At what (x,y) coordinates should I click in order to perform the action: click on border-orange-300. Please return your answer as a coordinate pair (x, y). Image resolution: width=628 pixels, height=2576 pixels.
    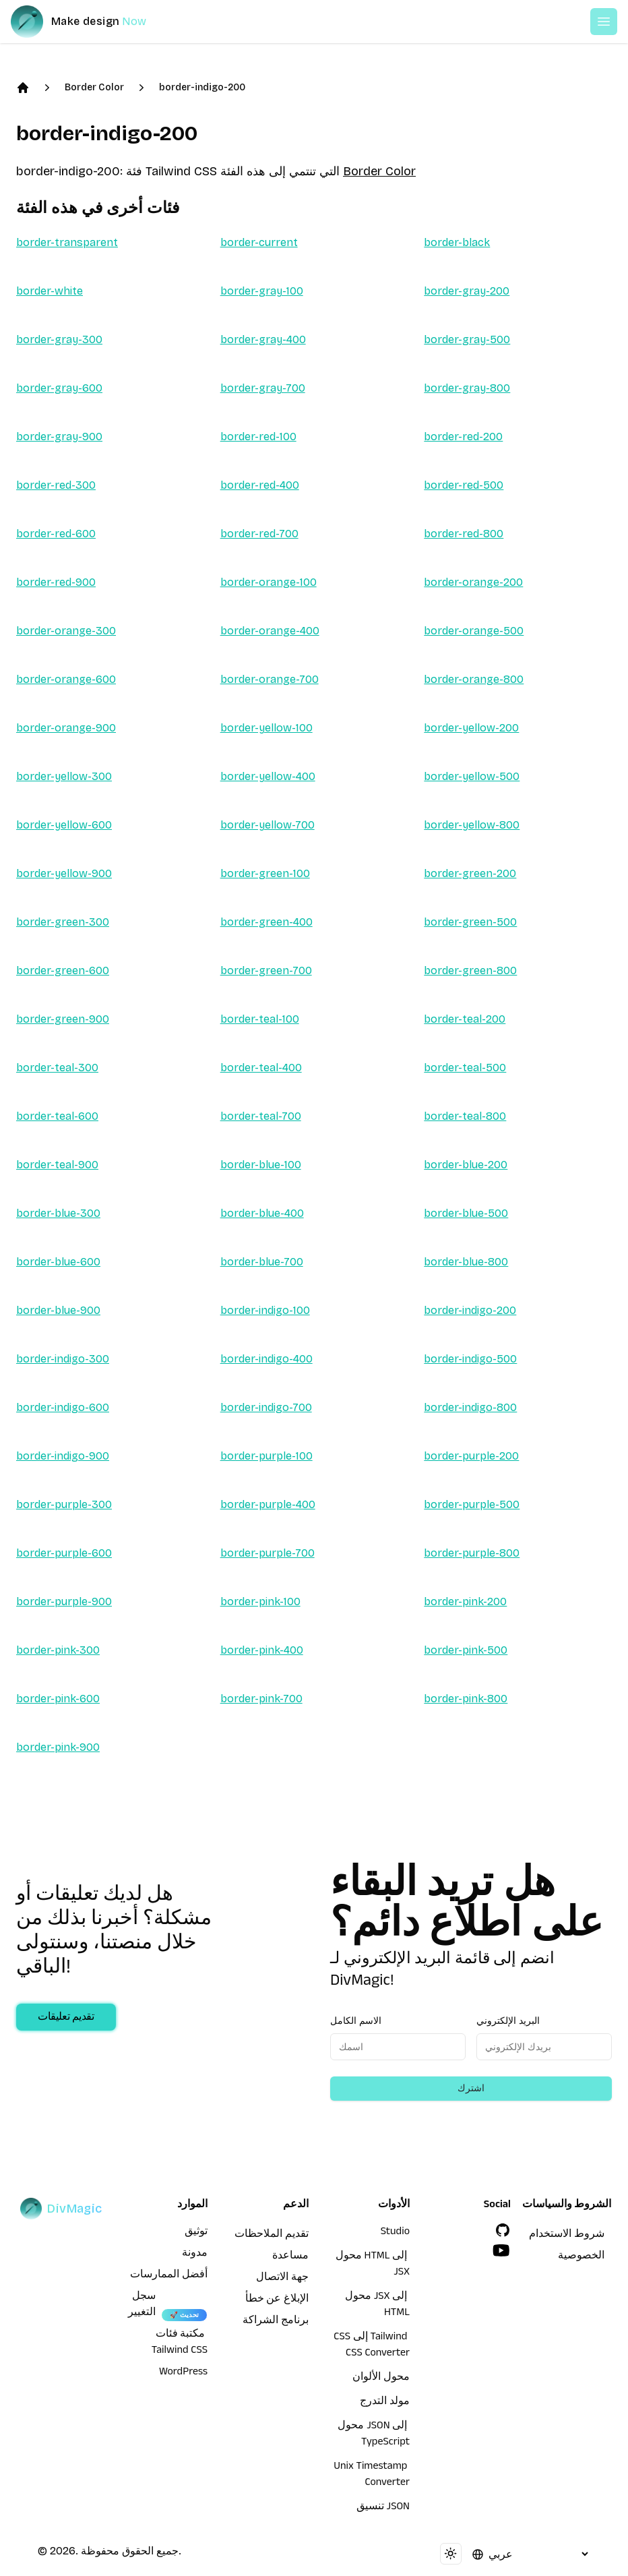
    Looking at the image, I should click on (66, 630).